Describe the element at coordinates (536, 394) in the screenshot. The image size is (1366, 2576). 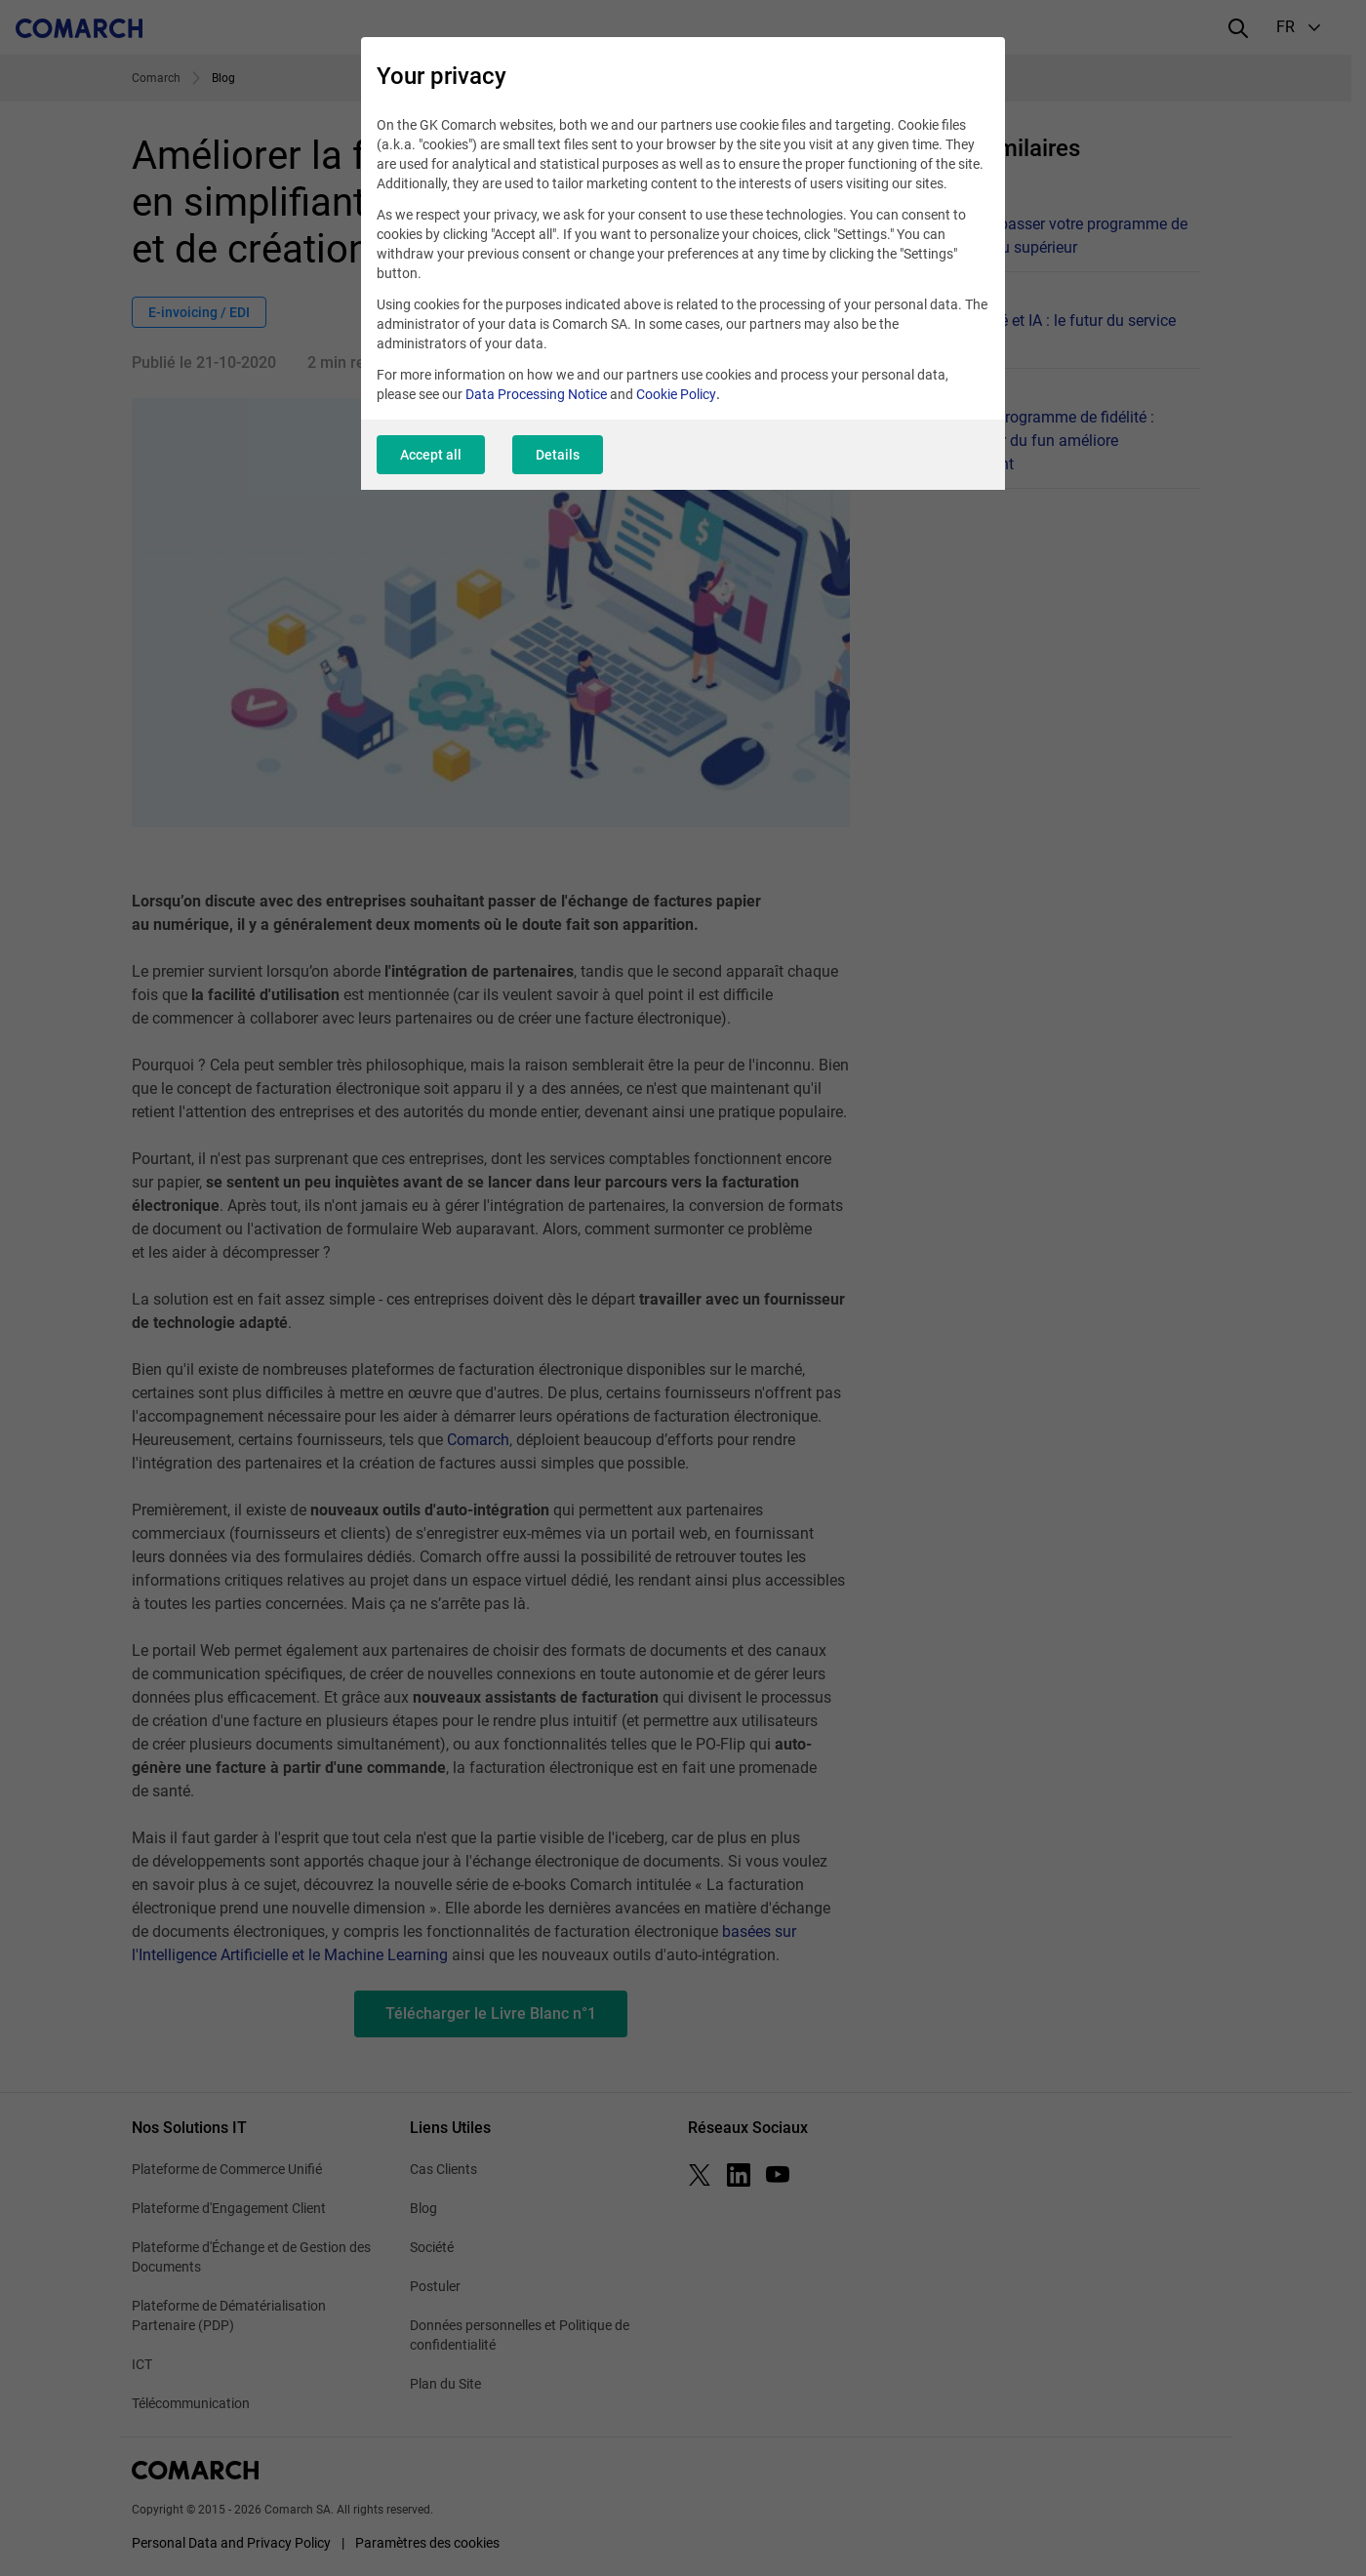
I see `Data Processing Notice` at that location.